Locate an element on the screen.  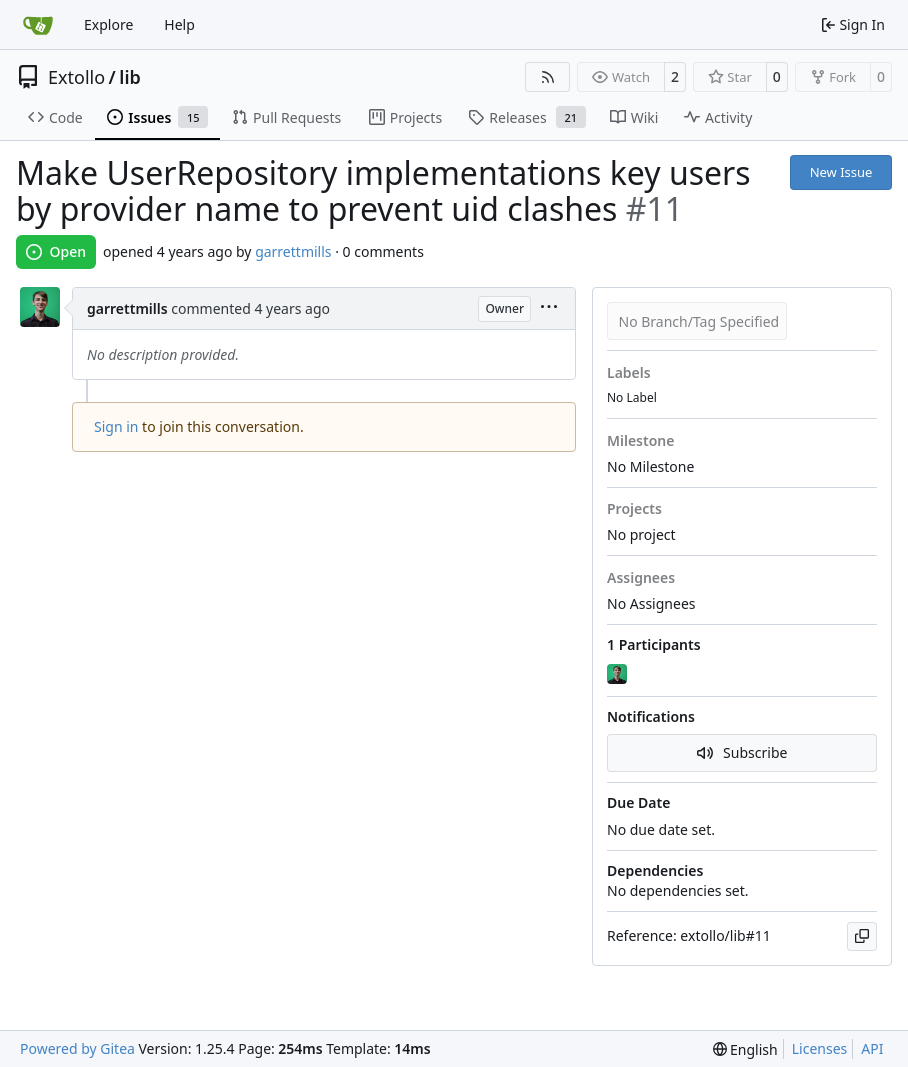
lib is located at coordinates (129, 77).